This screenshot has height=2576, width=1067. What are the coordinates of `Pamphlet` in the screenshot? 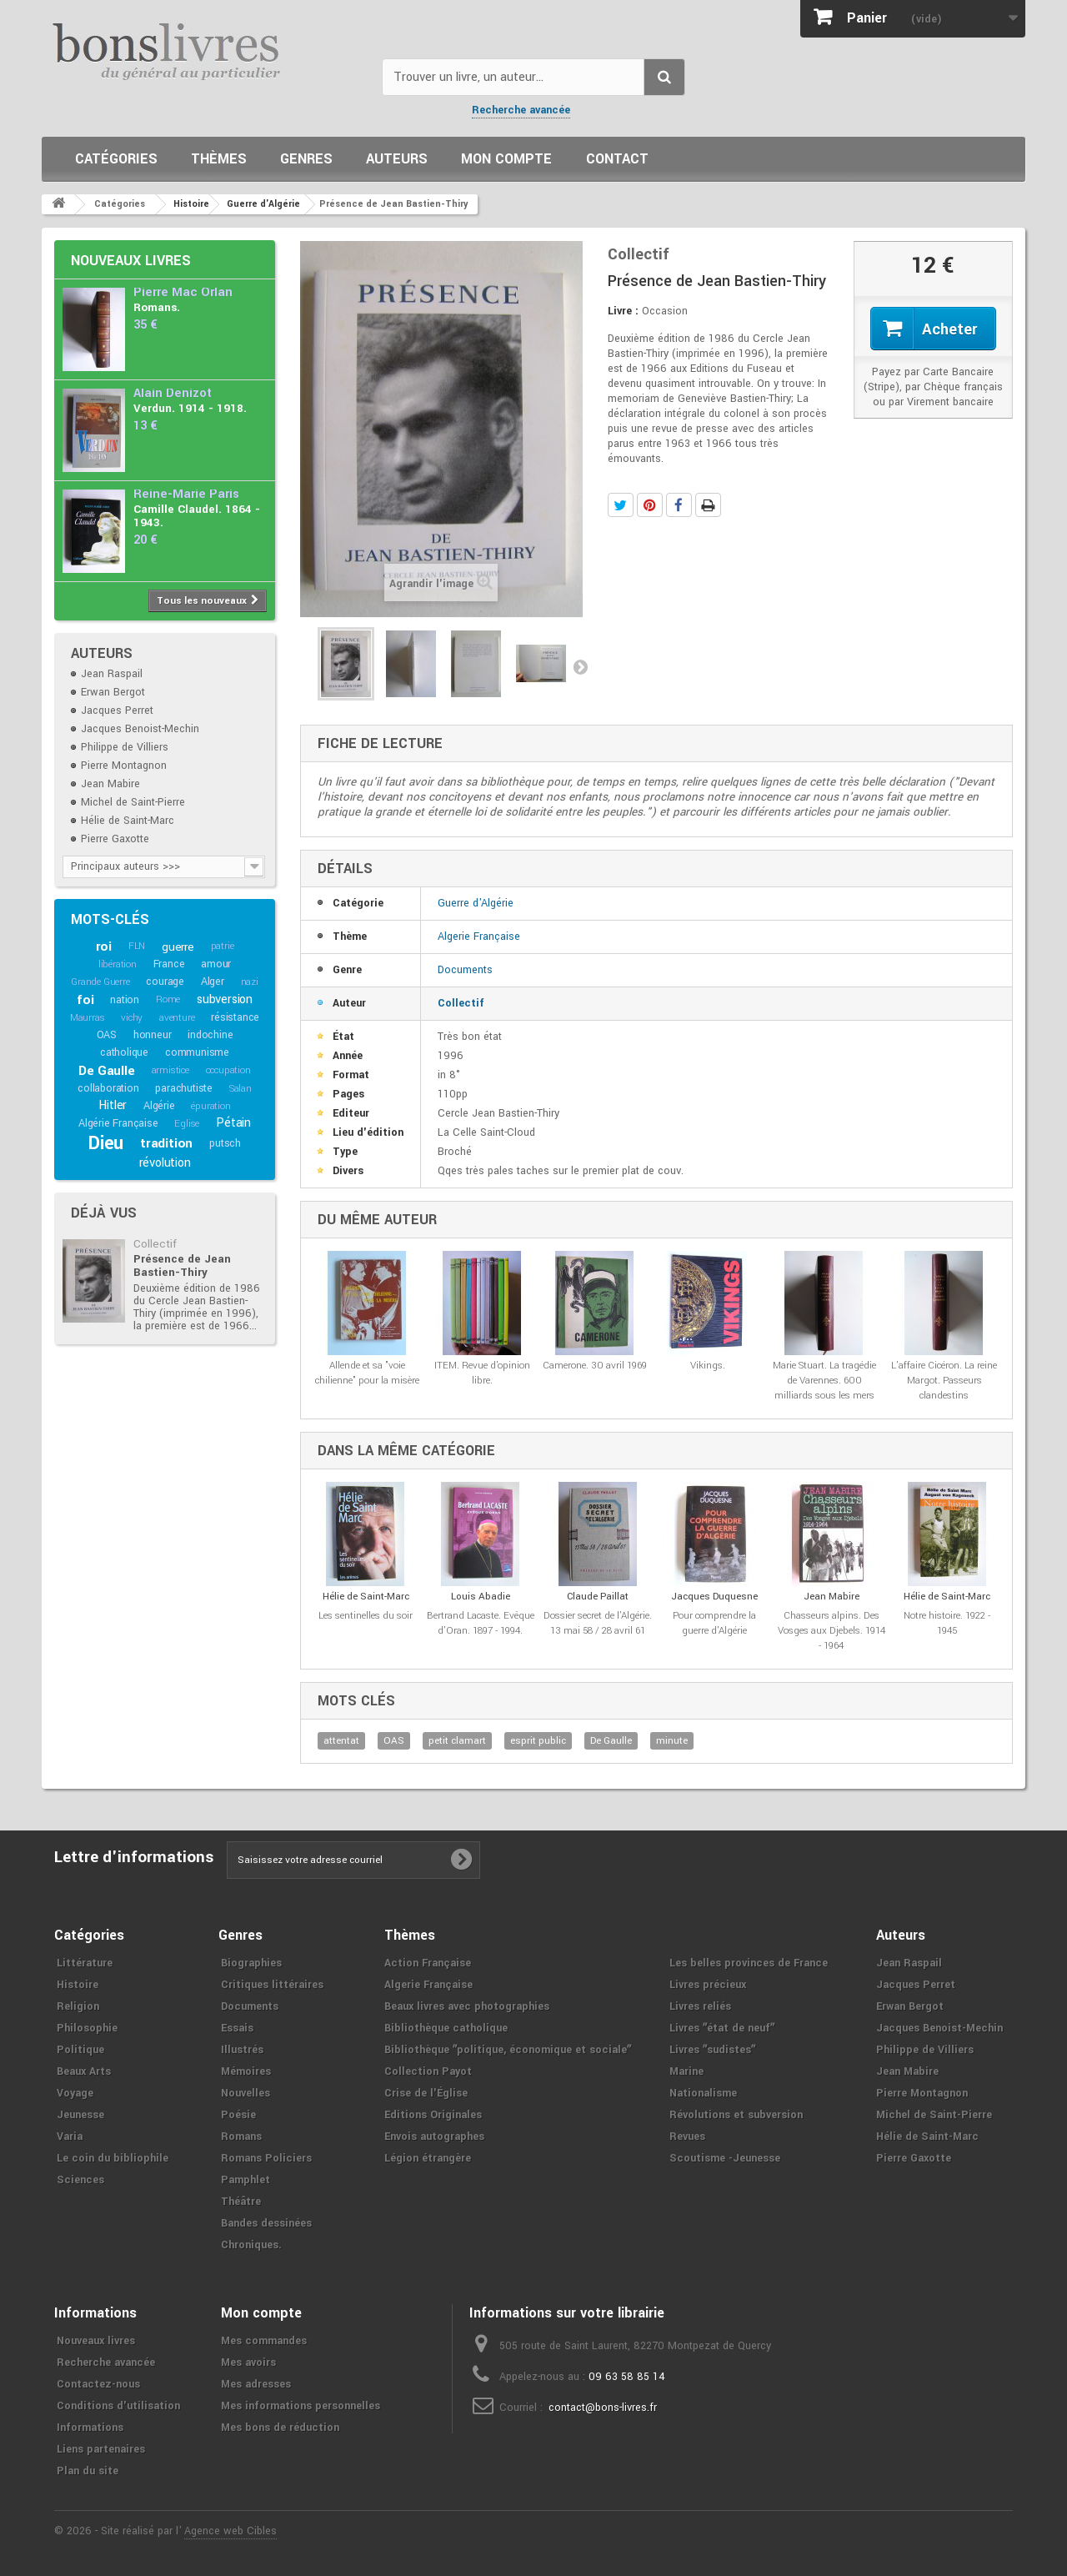 It's located at (245, 2179).